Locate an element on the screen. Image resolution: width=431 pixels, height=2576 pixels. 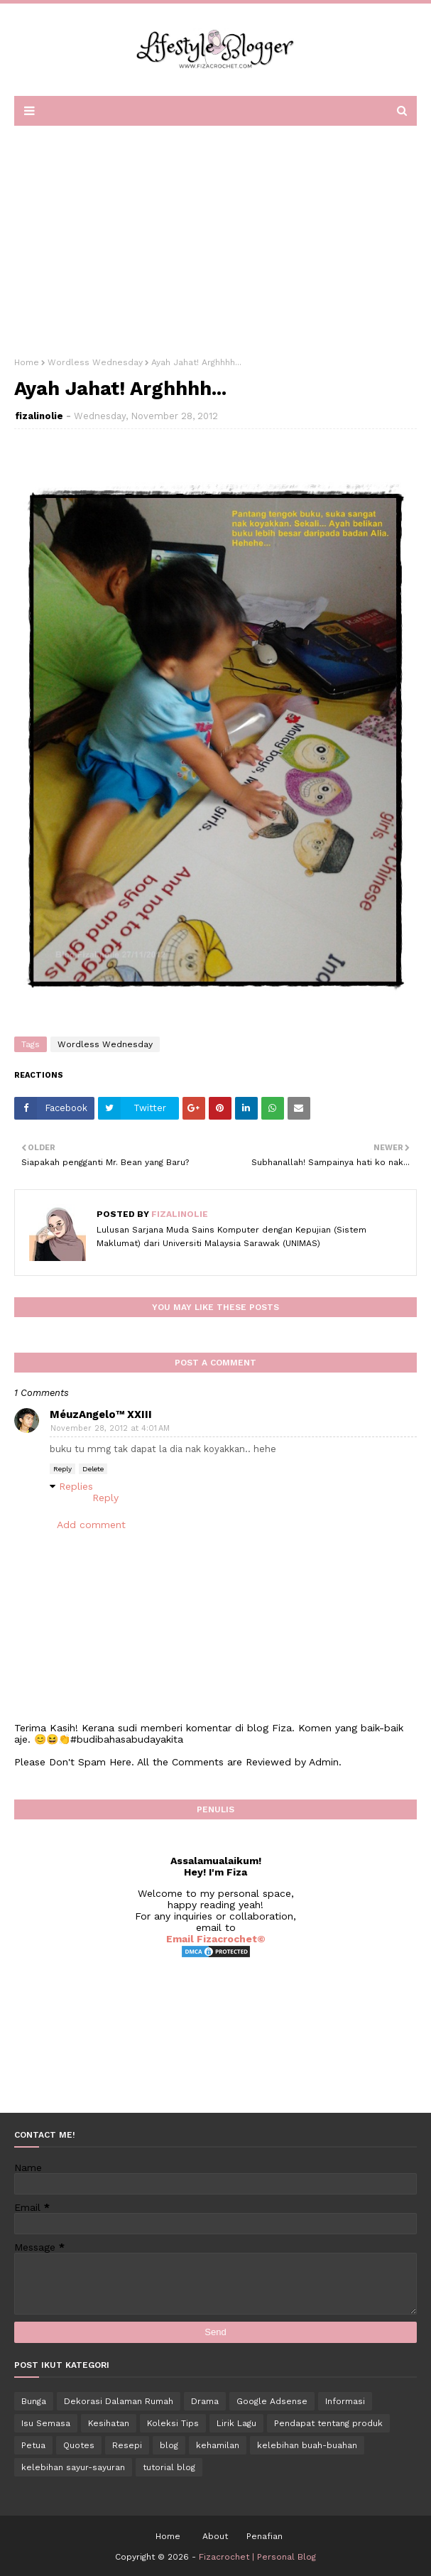
Pendapat tentang produk is located at coordinates (328, 2423).